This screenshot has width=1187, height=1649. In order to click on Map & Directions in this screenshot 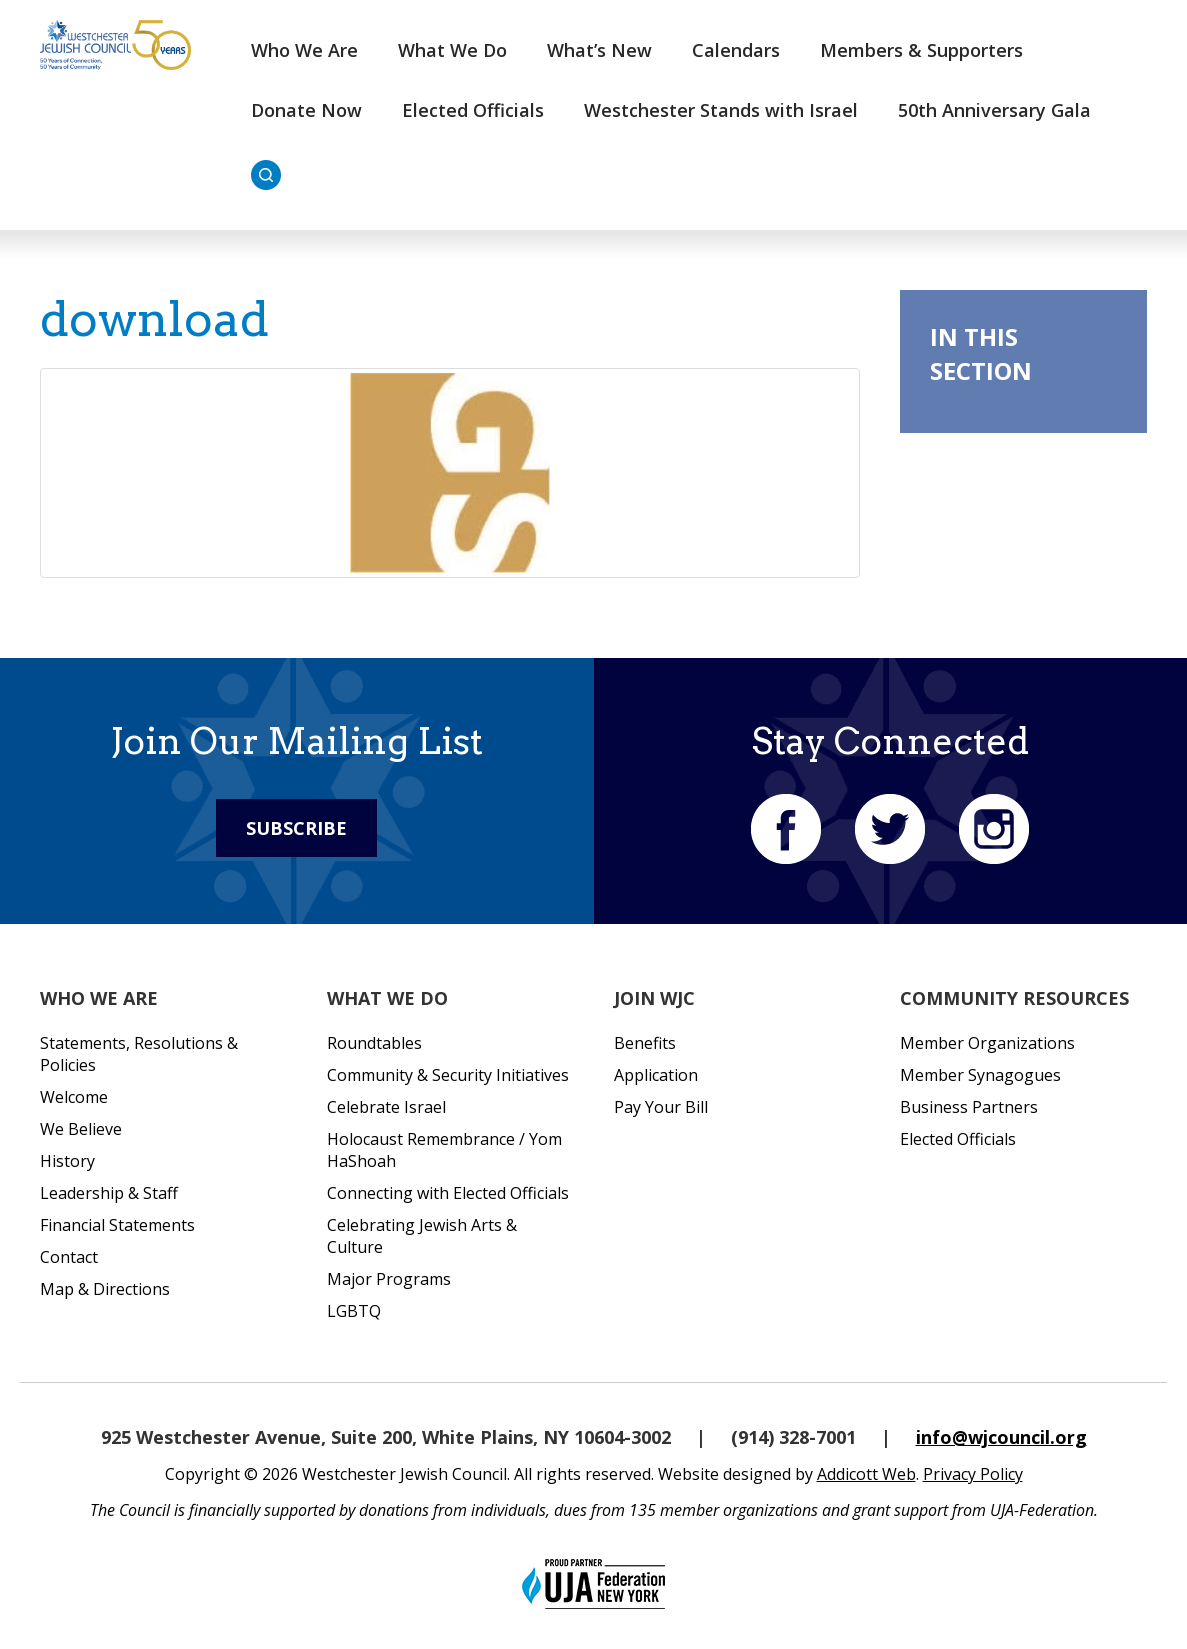, I will do `click(105, 1289)`.